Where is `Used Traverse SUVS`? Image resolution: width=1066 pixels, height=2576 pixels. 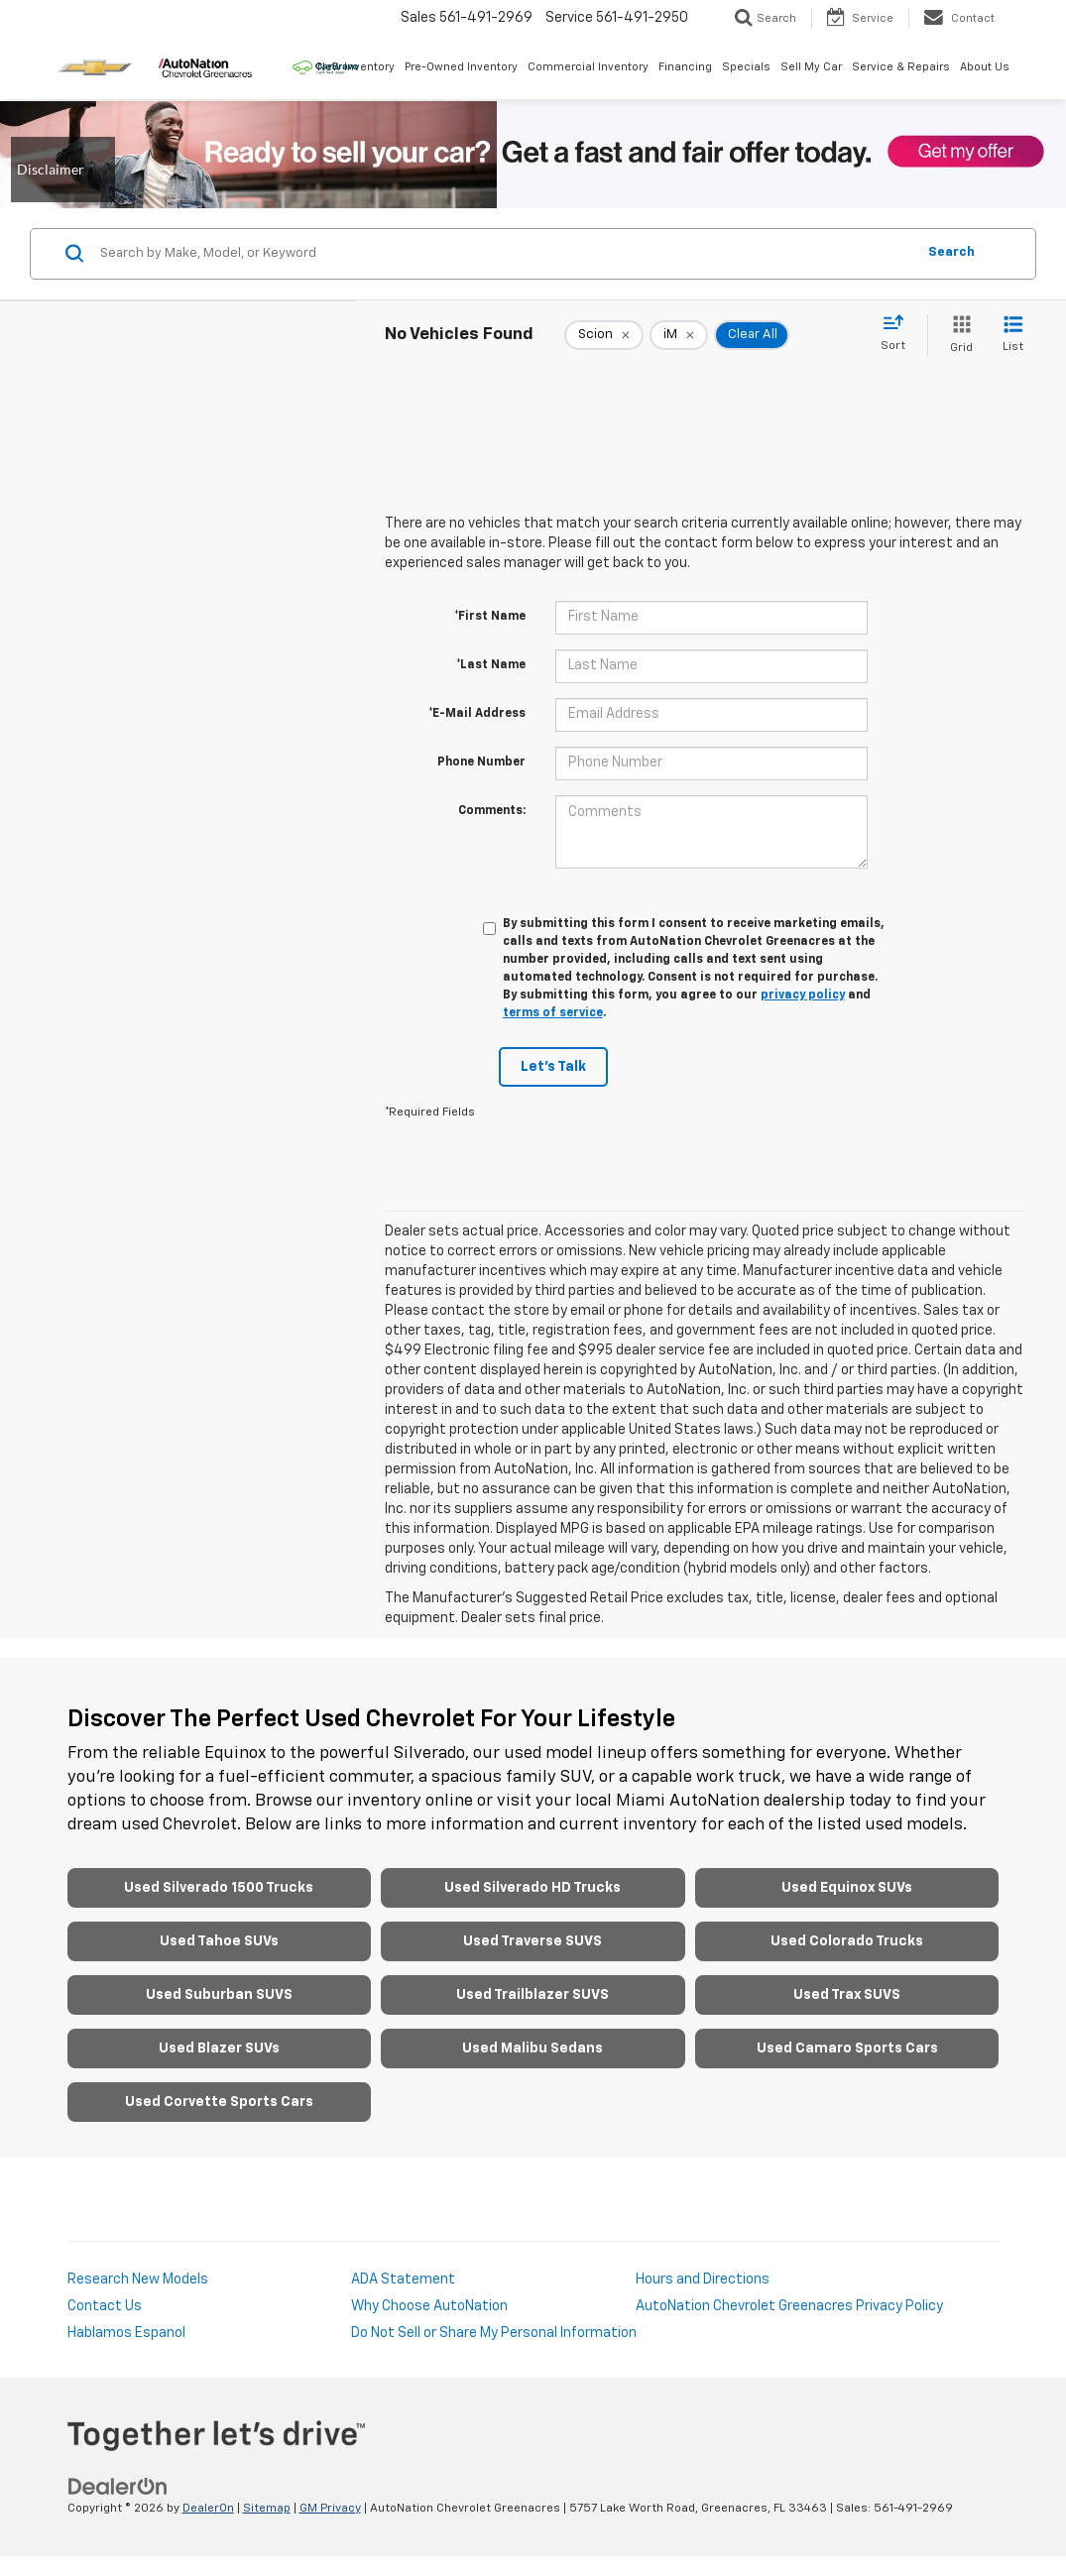 Used Traverse SUVS is located at coordinates (532, 1941).